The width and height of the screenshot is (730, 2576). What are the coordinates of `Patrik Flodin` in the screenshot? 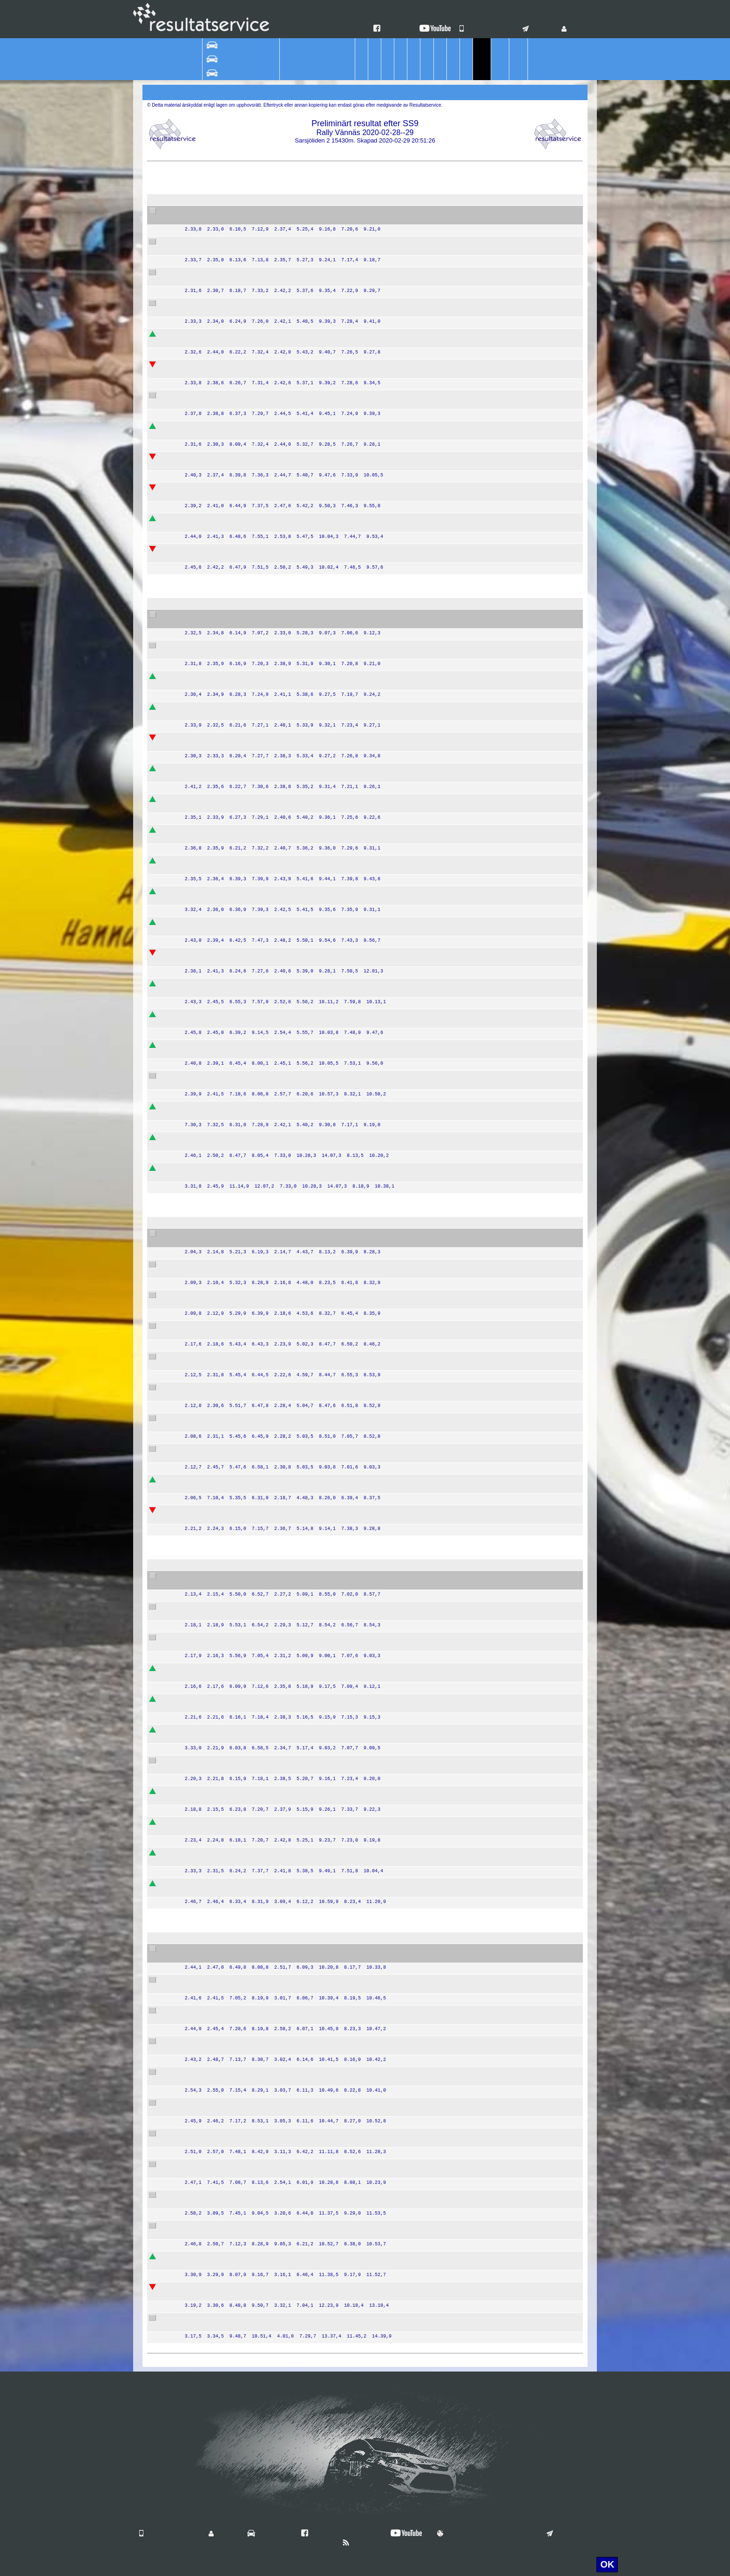 It's located at (220, 615).